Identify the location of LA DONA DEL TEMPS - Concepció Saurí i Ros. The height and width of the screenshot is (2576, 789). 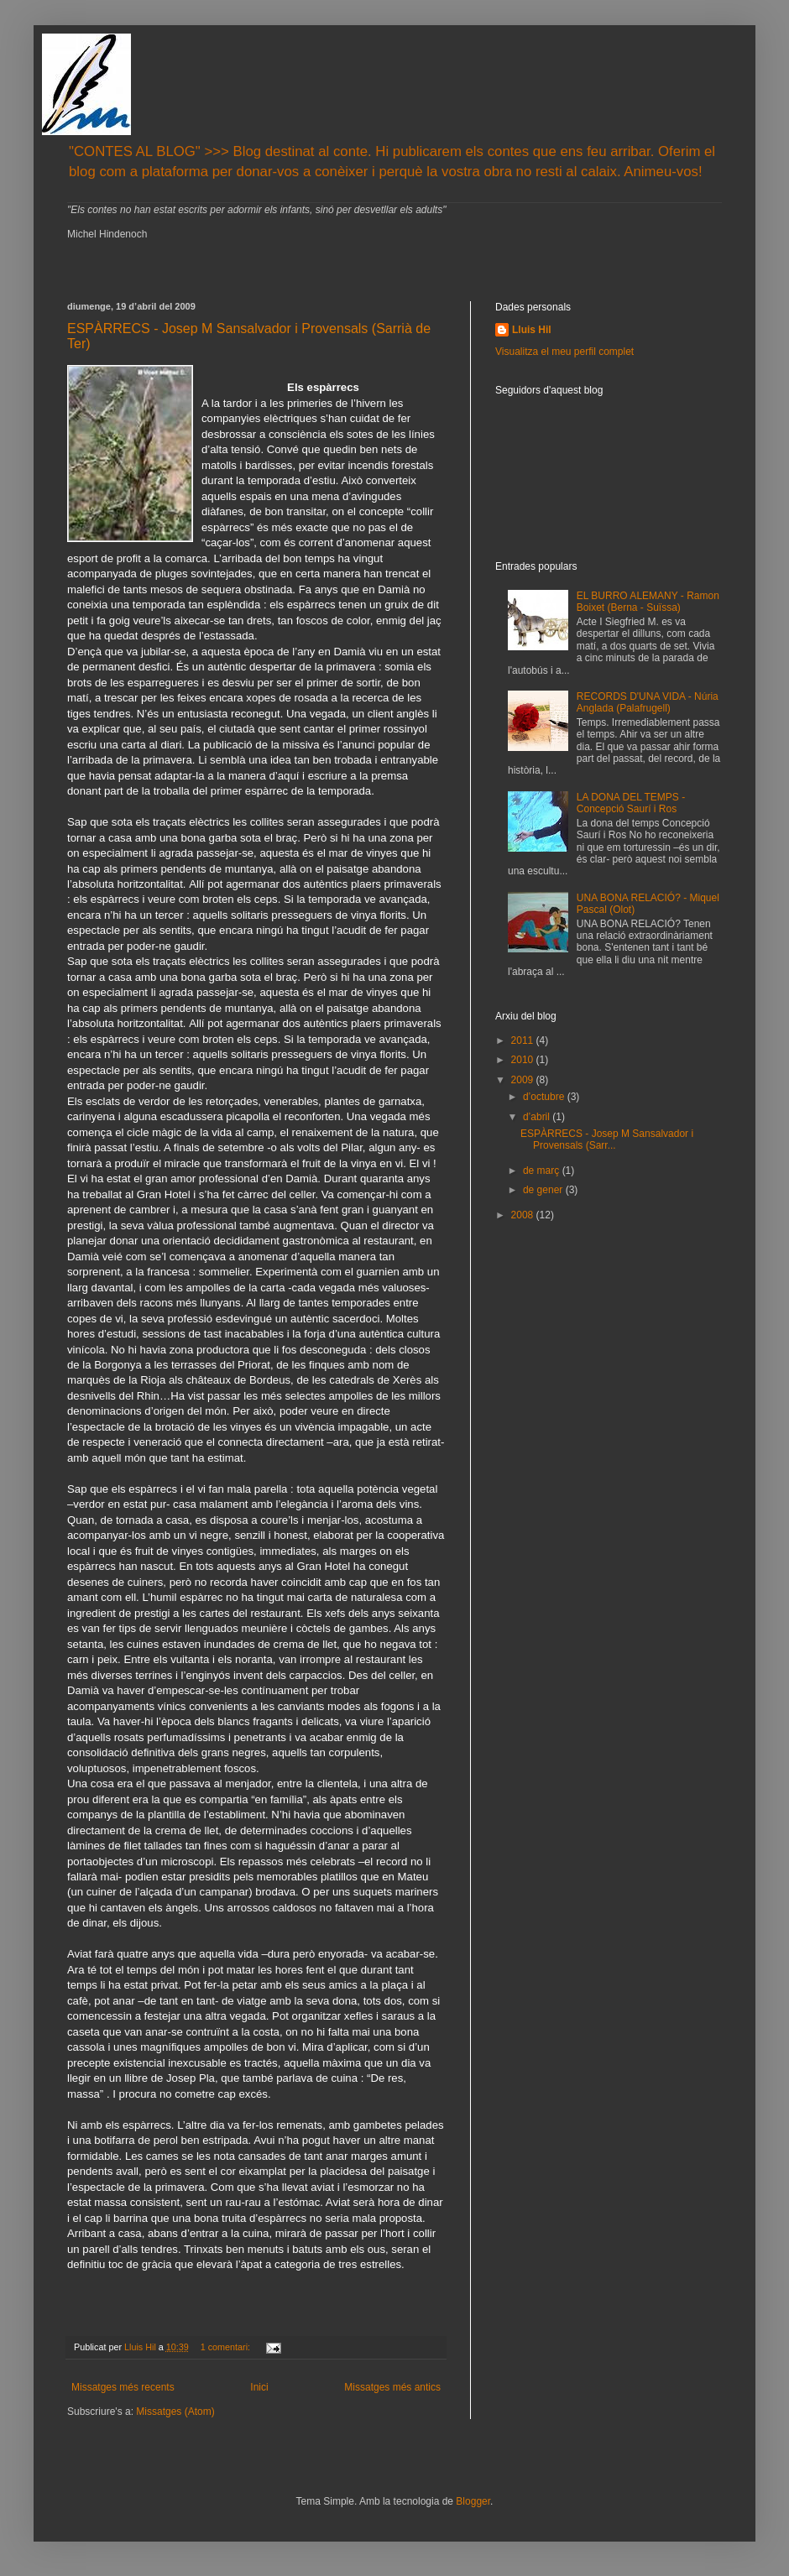
(631, 803).